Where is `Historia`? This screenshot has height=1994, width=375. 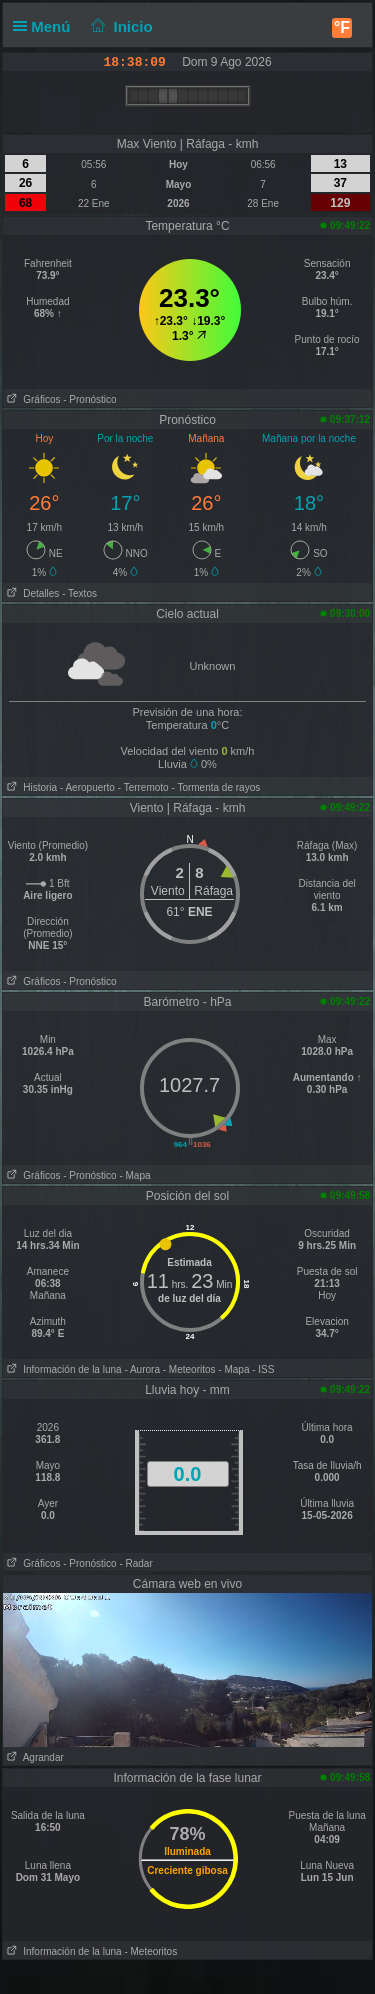 Historia is located at coordinates (30, 787).